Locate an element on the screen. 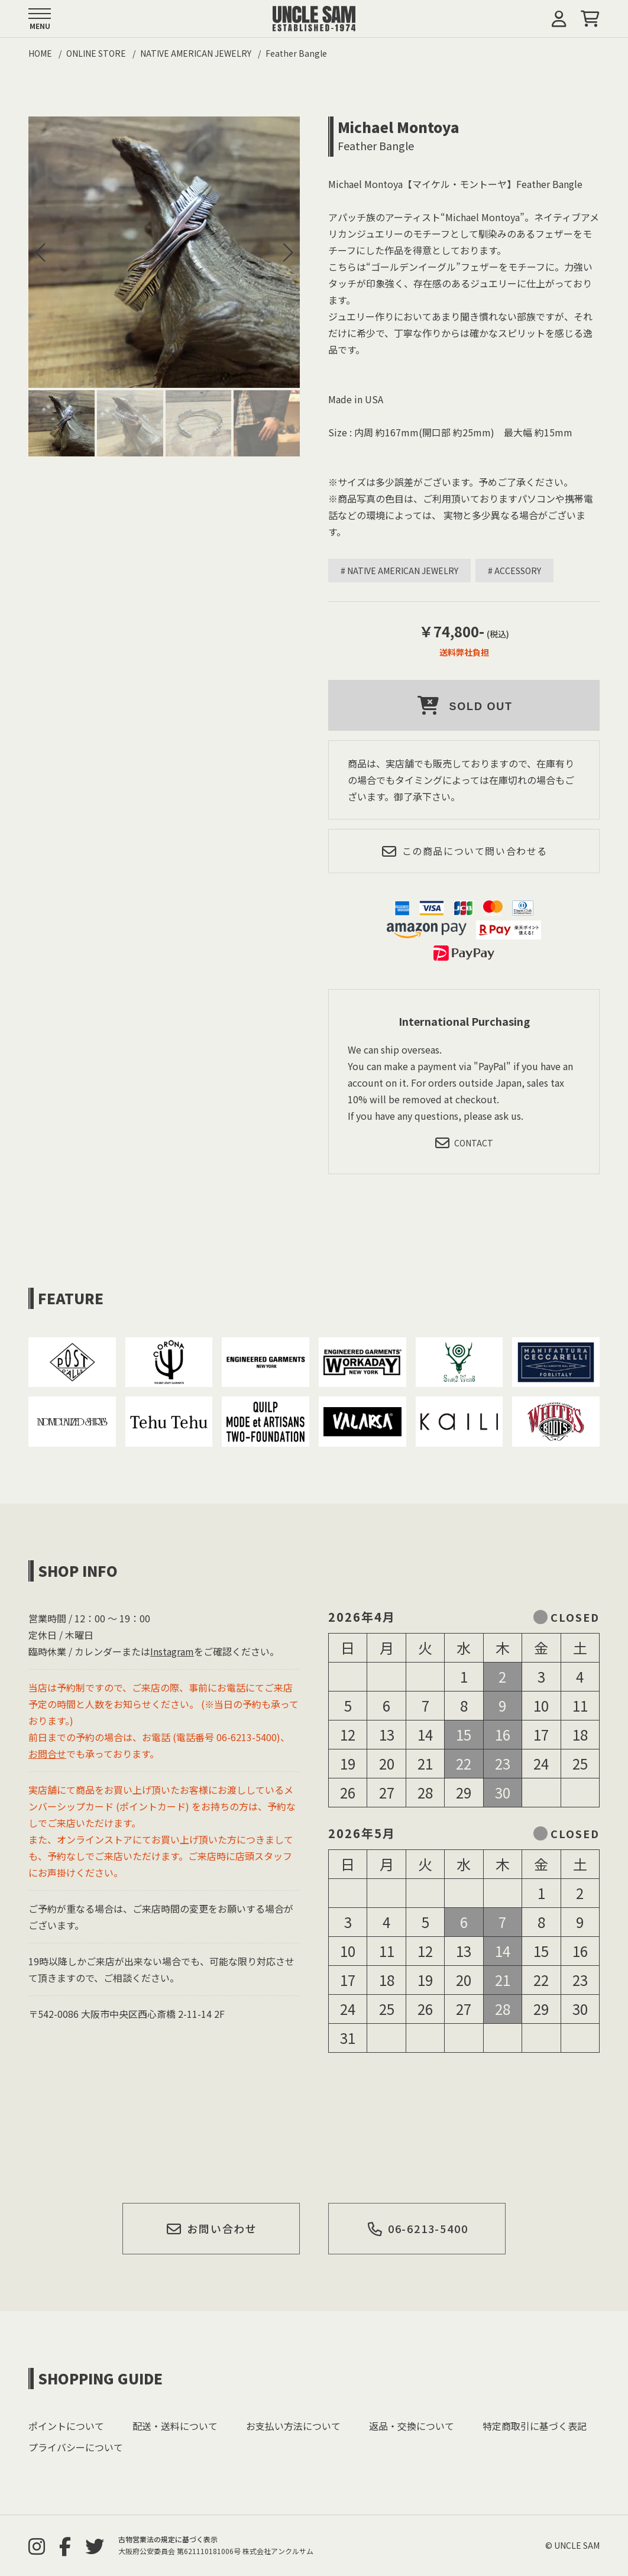 This screenshot has height=2576, width=628. お問い合わせ is located at coordinates (211, 2228).